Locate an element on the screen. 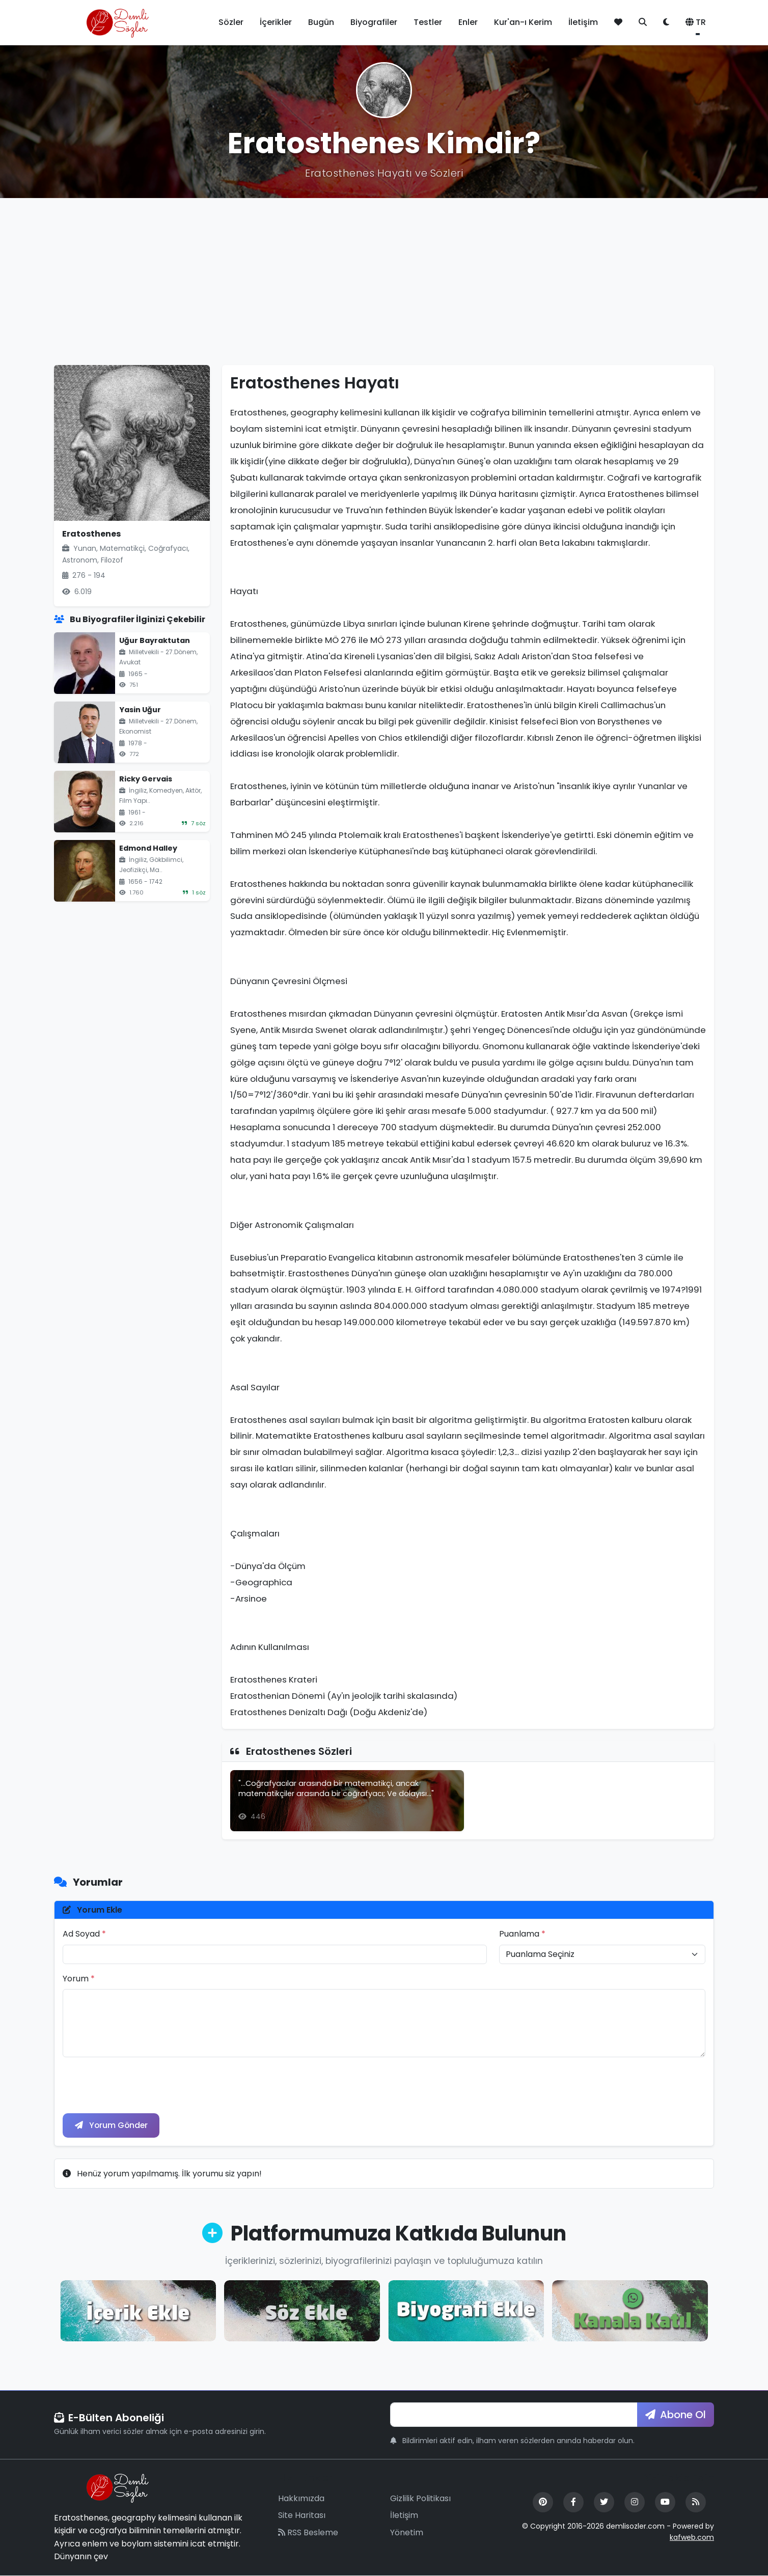  Abone Ol is located at coordinates (675, 2415).